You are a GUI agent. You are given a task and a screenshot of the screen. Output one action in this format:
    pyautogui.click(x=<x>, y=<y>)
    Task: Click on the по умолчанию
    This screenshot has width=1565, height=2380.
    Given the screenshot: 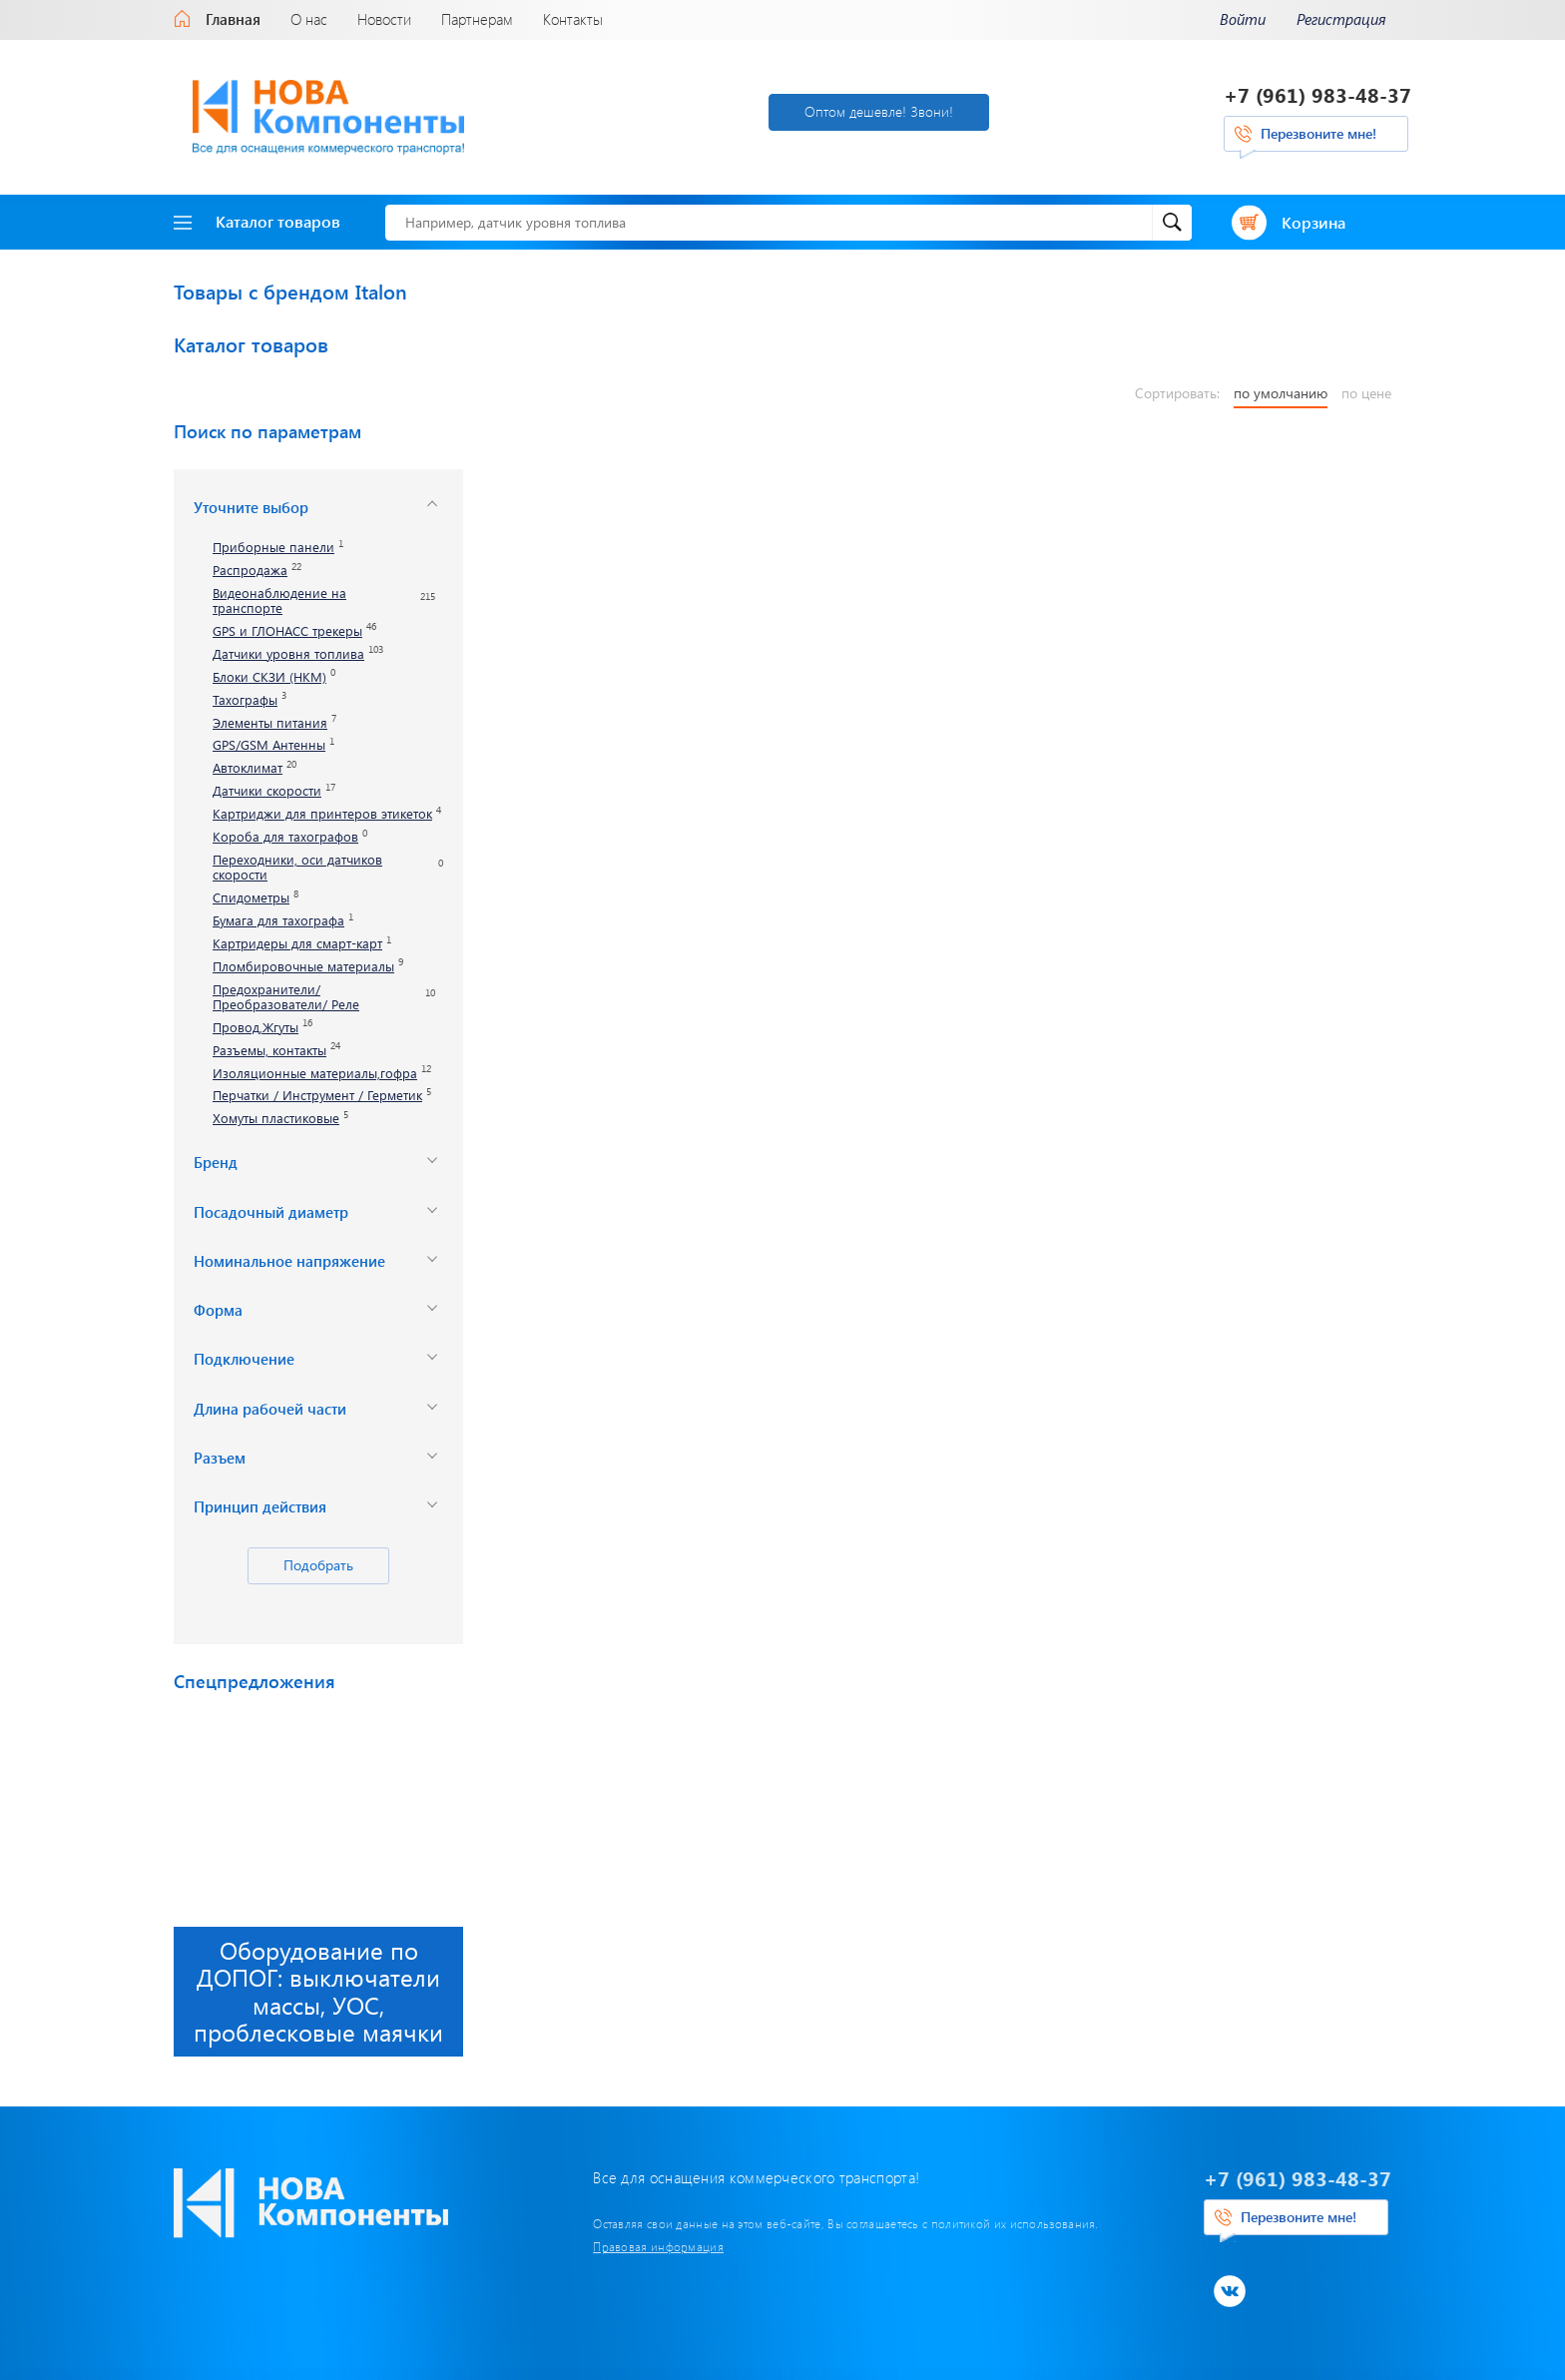 What is the action you would take?
    pyautogui.click(x=1280, y=393)
    